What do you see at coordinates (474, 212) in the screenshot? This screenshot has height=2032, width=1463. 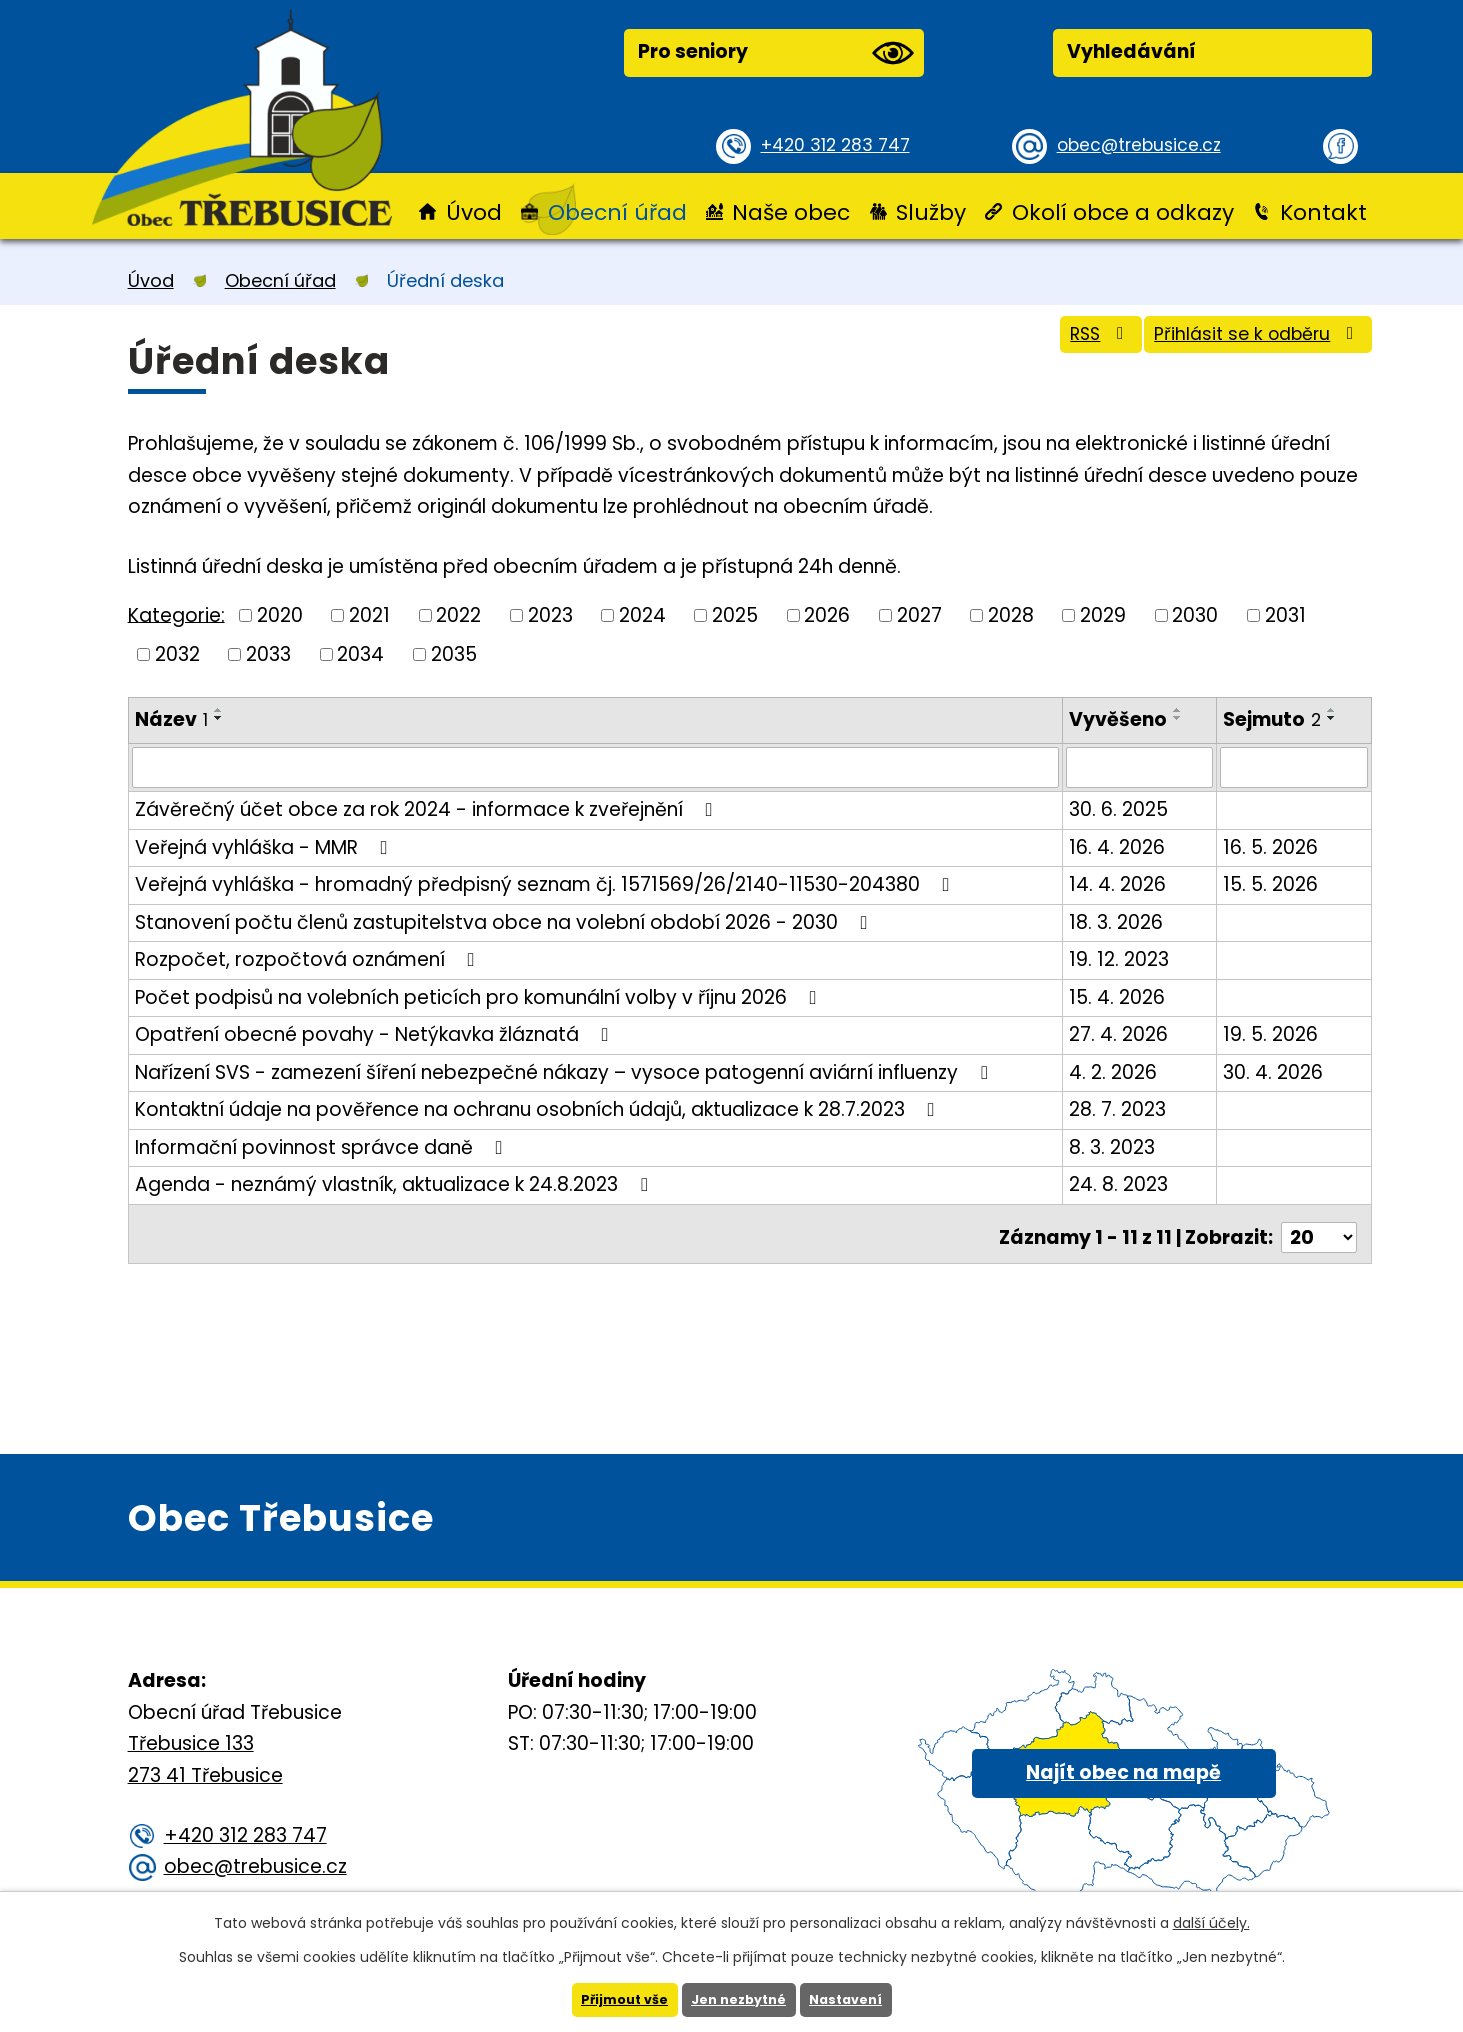 I see `Úvod` at bounding box center [474, 212].